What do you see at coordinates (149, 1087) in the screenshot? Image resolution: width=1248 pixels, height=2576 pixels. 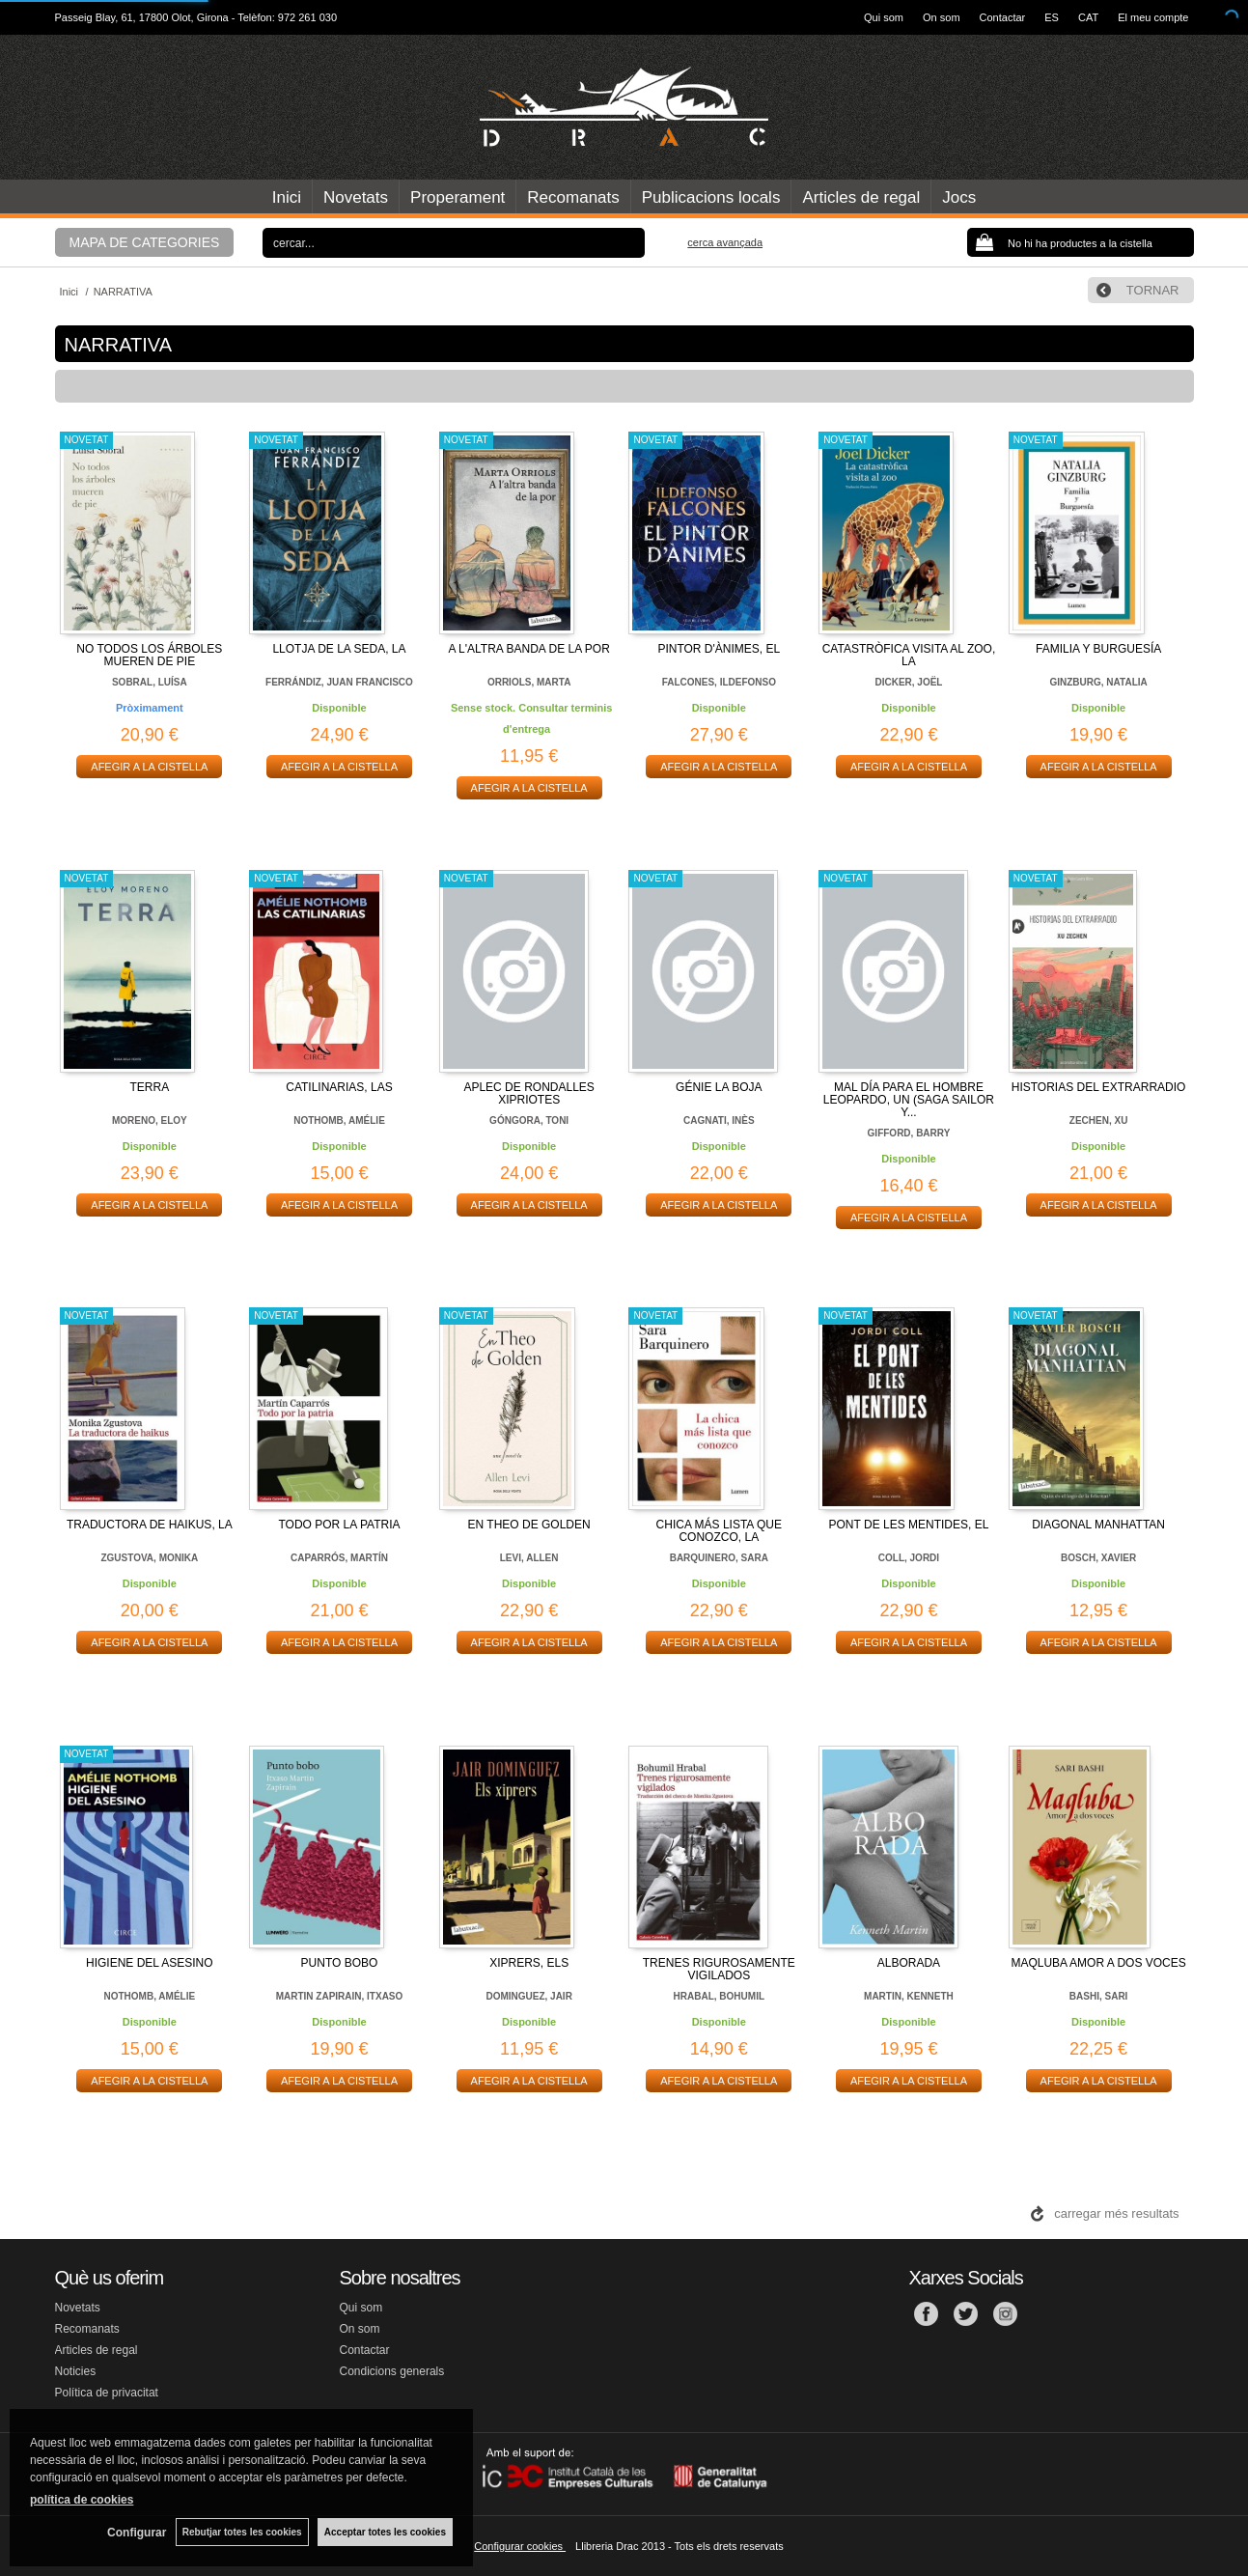 I see `TERRA` at bounding box center [149, 1087].